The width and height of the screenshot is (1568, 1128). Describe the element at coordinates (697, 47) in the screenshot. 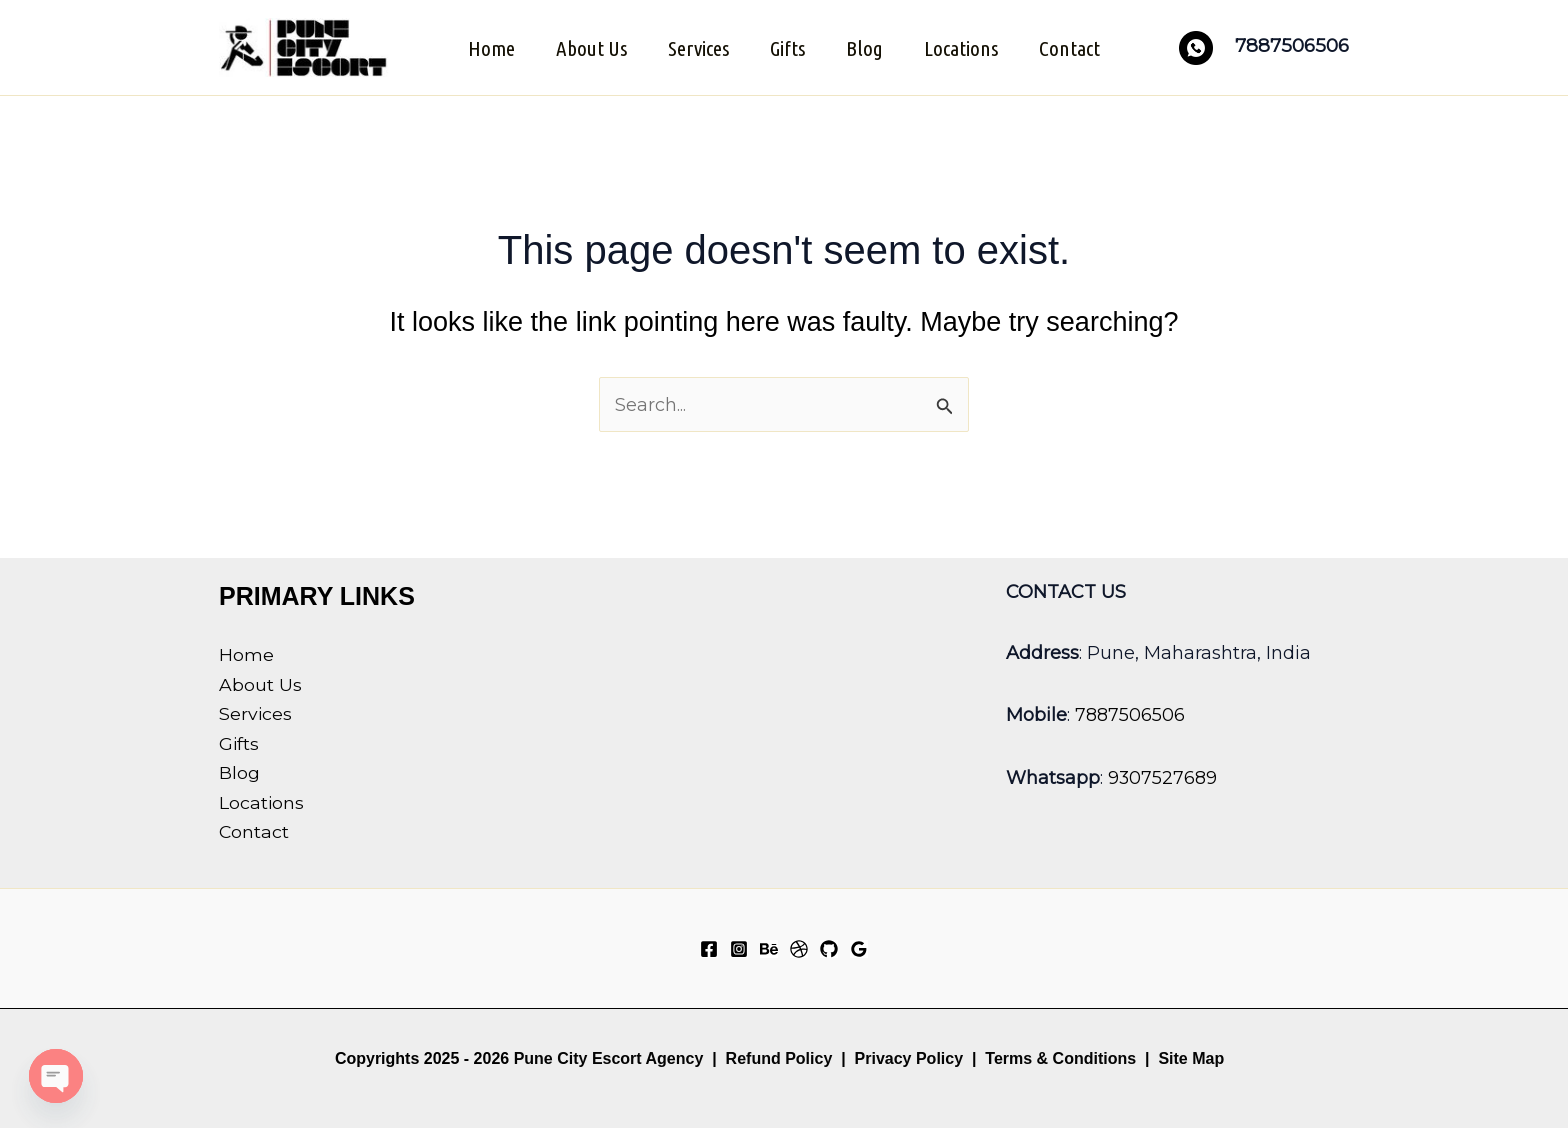

I see `Services` at that location.